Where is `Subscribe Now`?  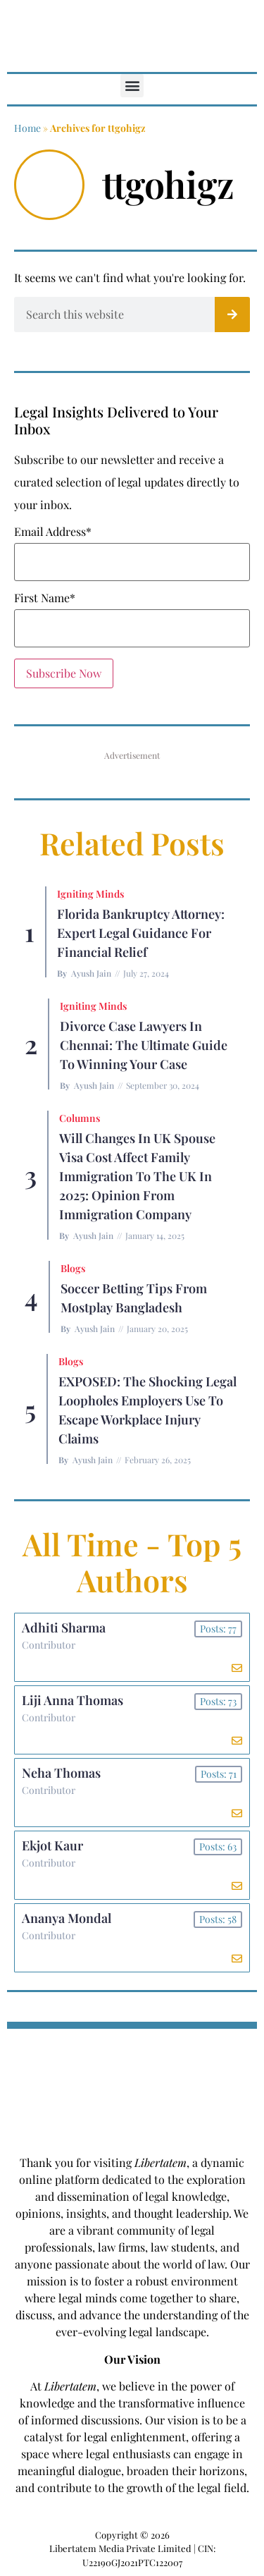 Subscribe Now is located at coordinates (63, 673).